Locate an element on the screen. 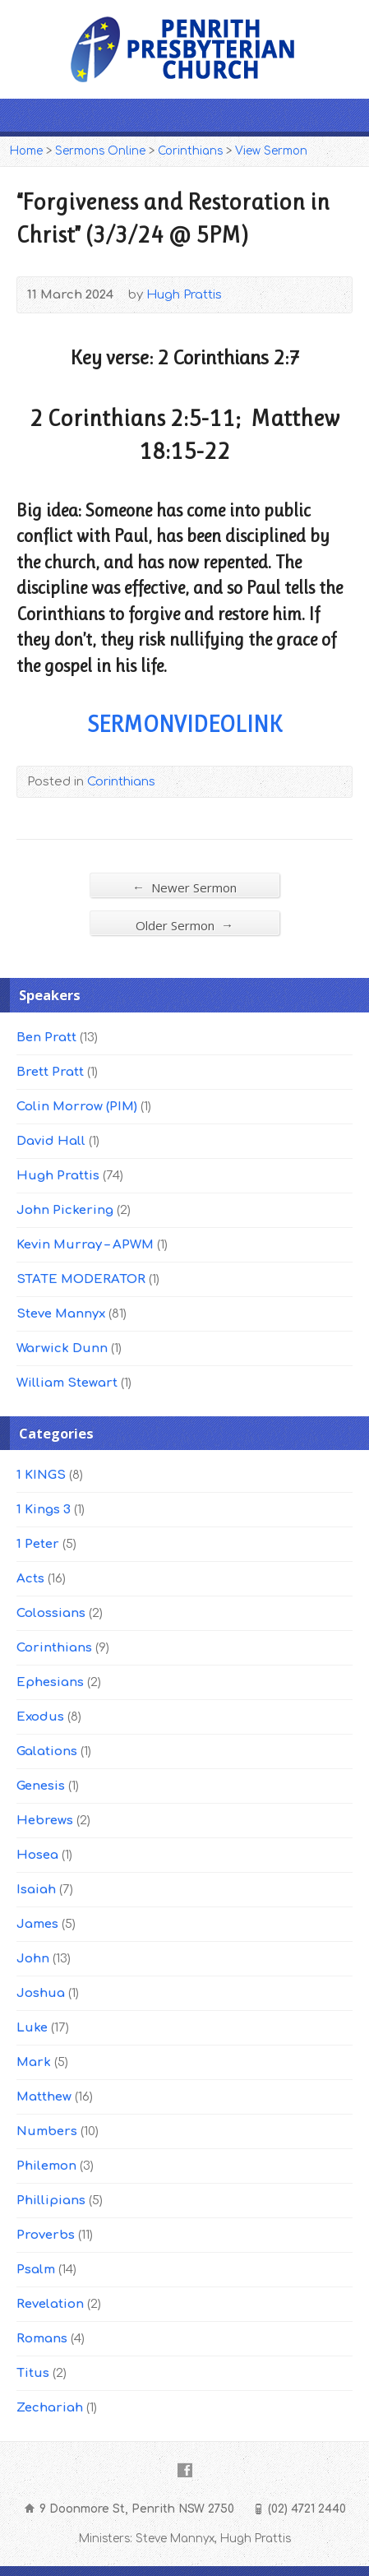 The image size is (369, 2576). Acts is located at coordinates (30, 1579).